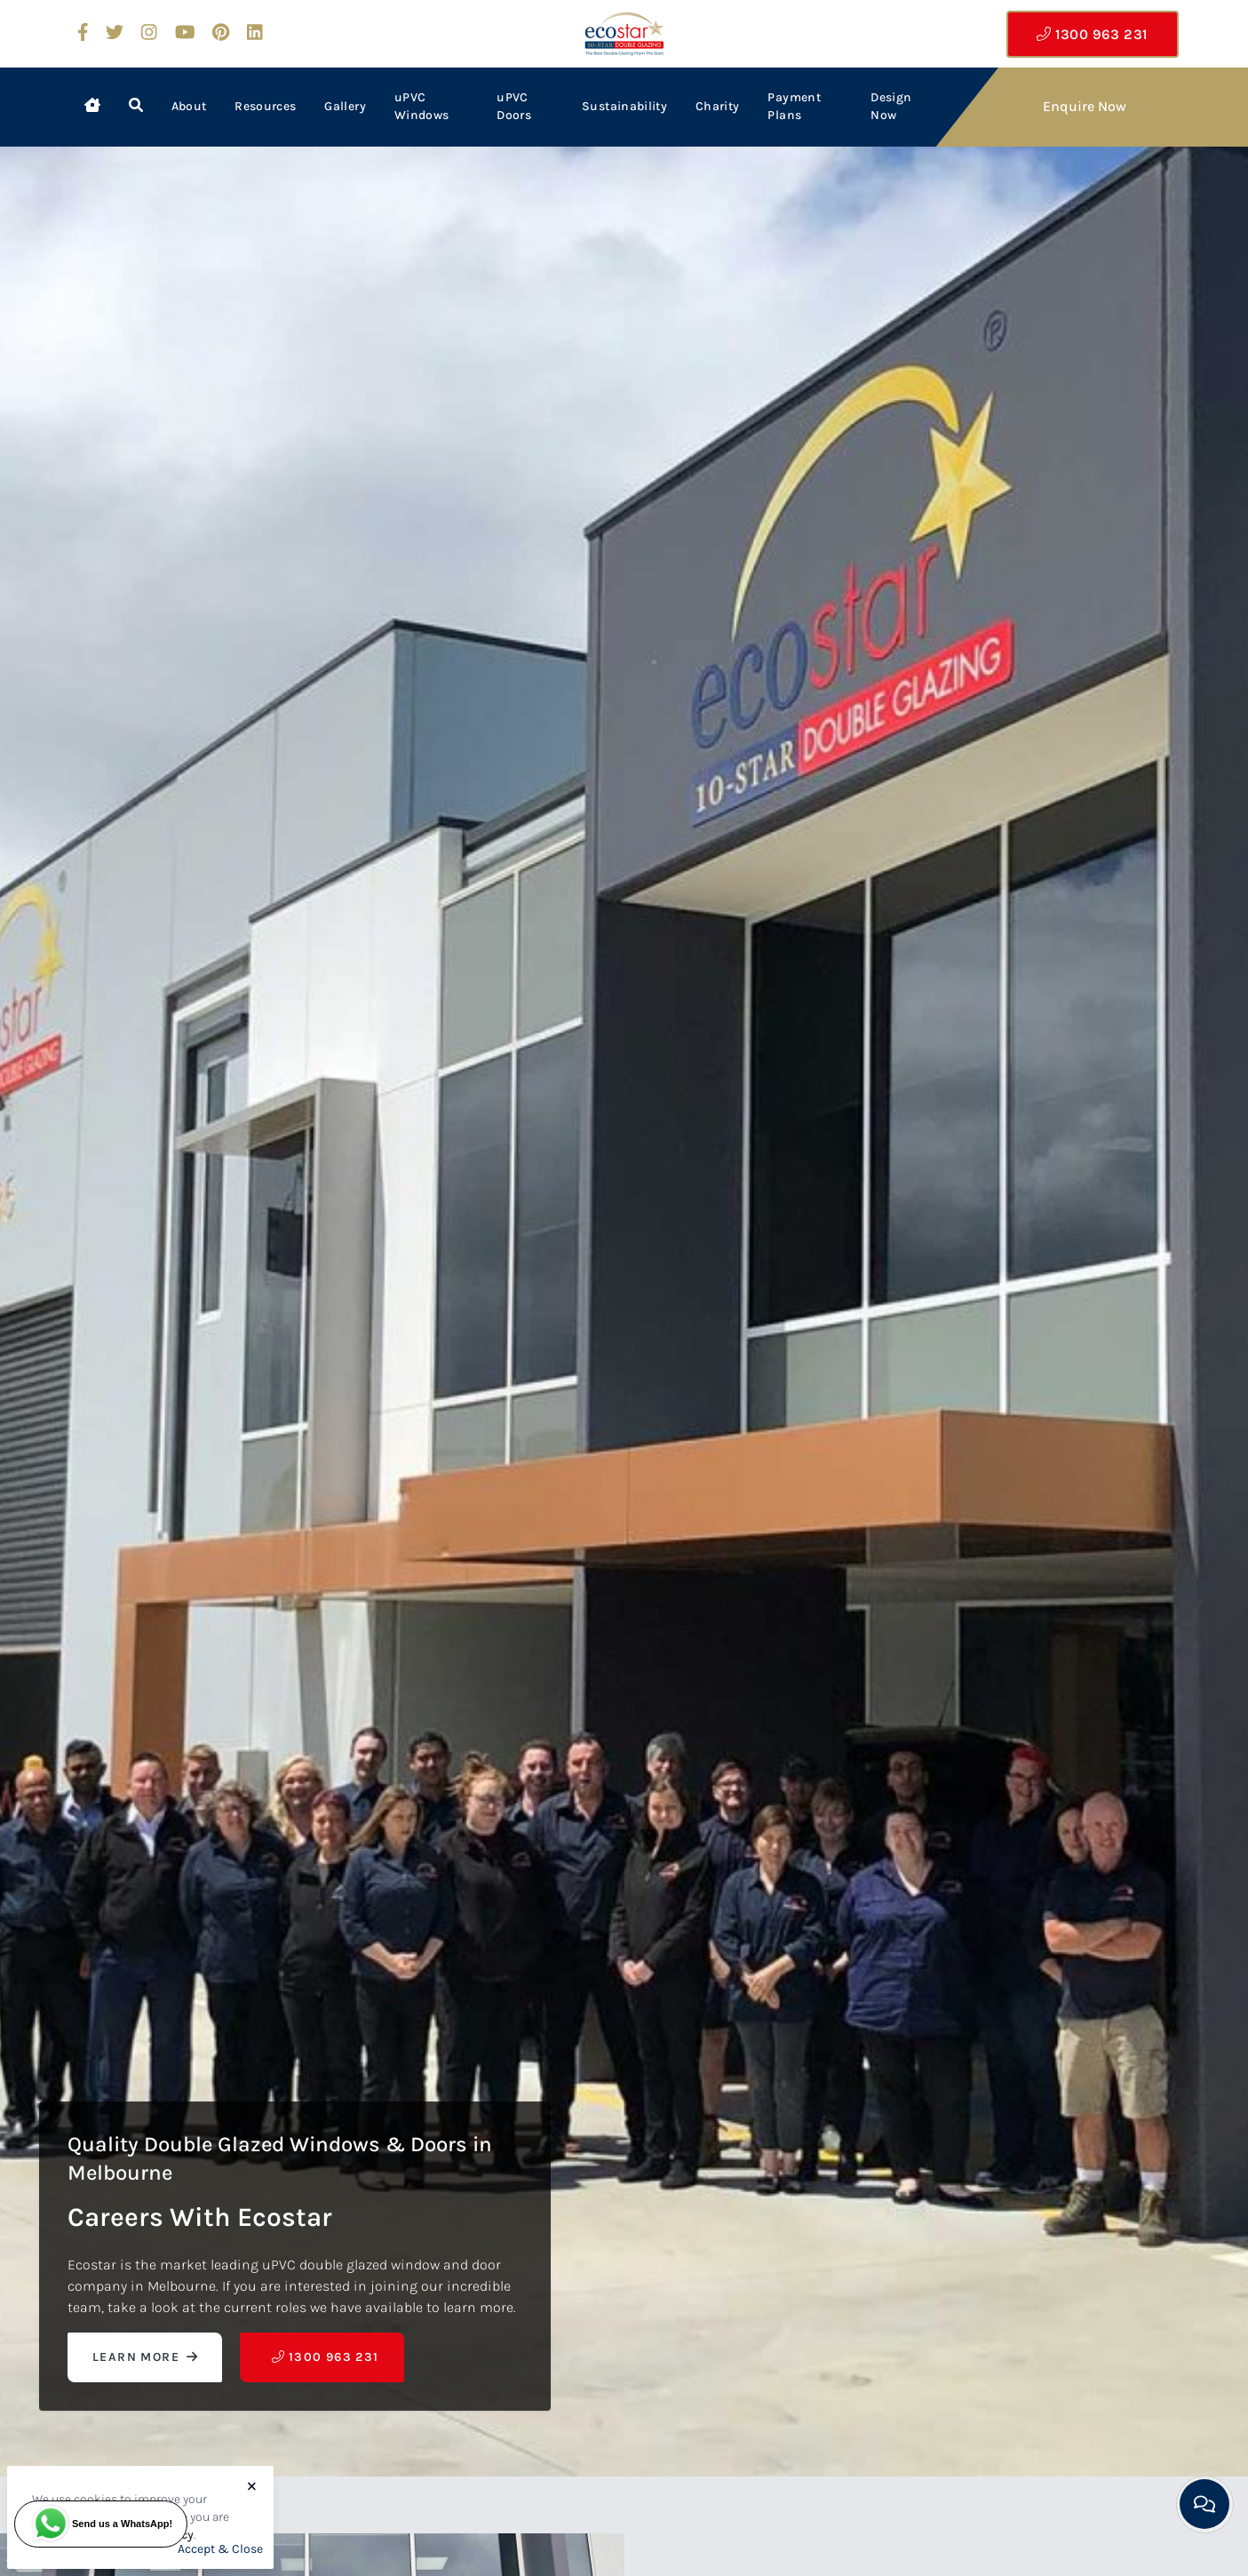 The height and width of the screenshot is (2576, 1248). Describe the element at coordinates (144, 2357) in the screenshot. I see `Learn More` at that location.